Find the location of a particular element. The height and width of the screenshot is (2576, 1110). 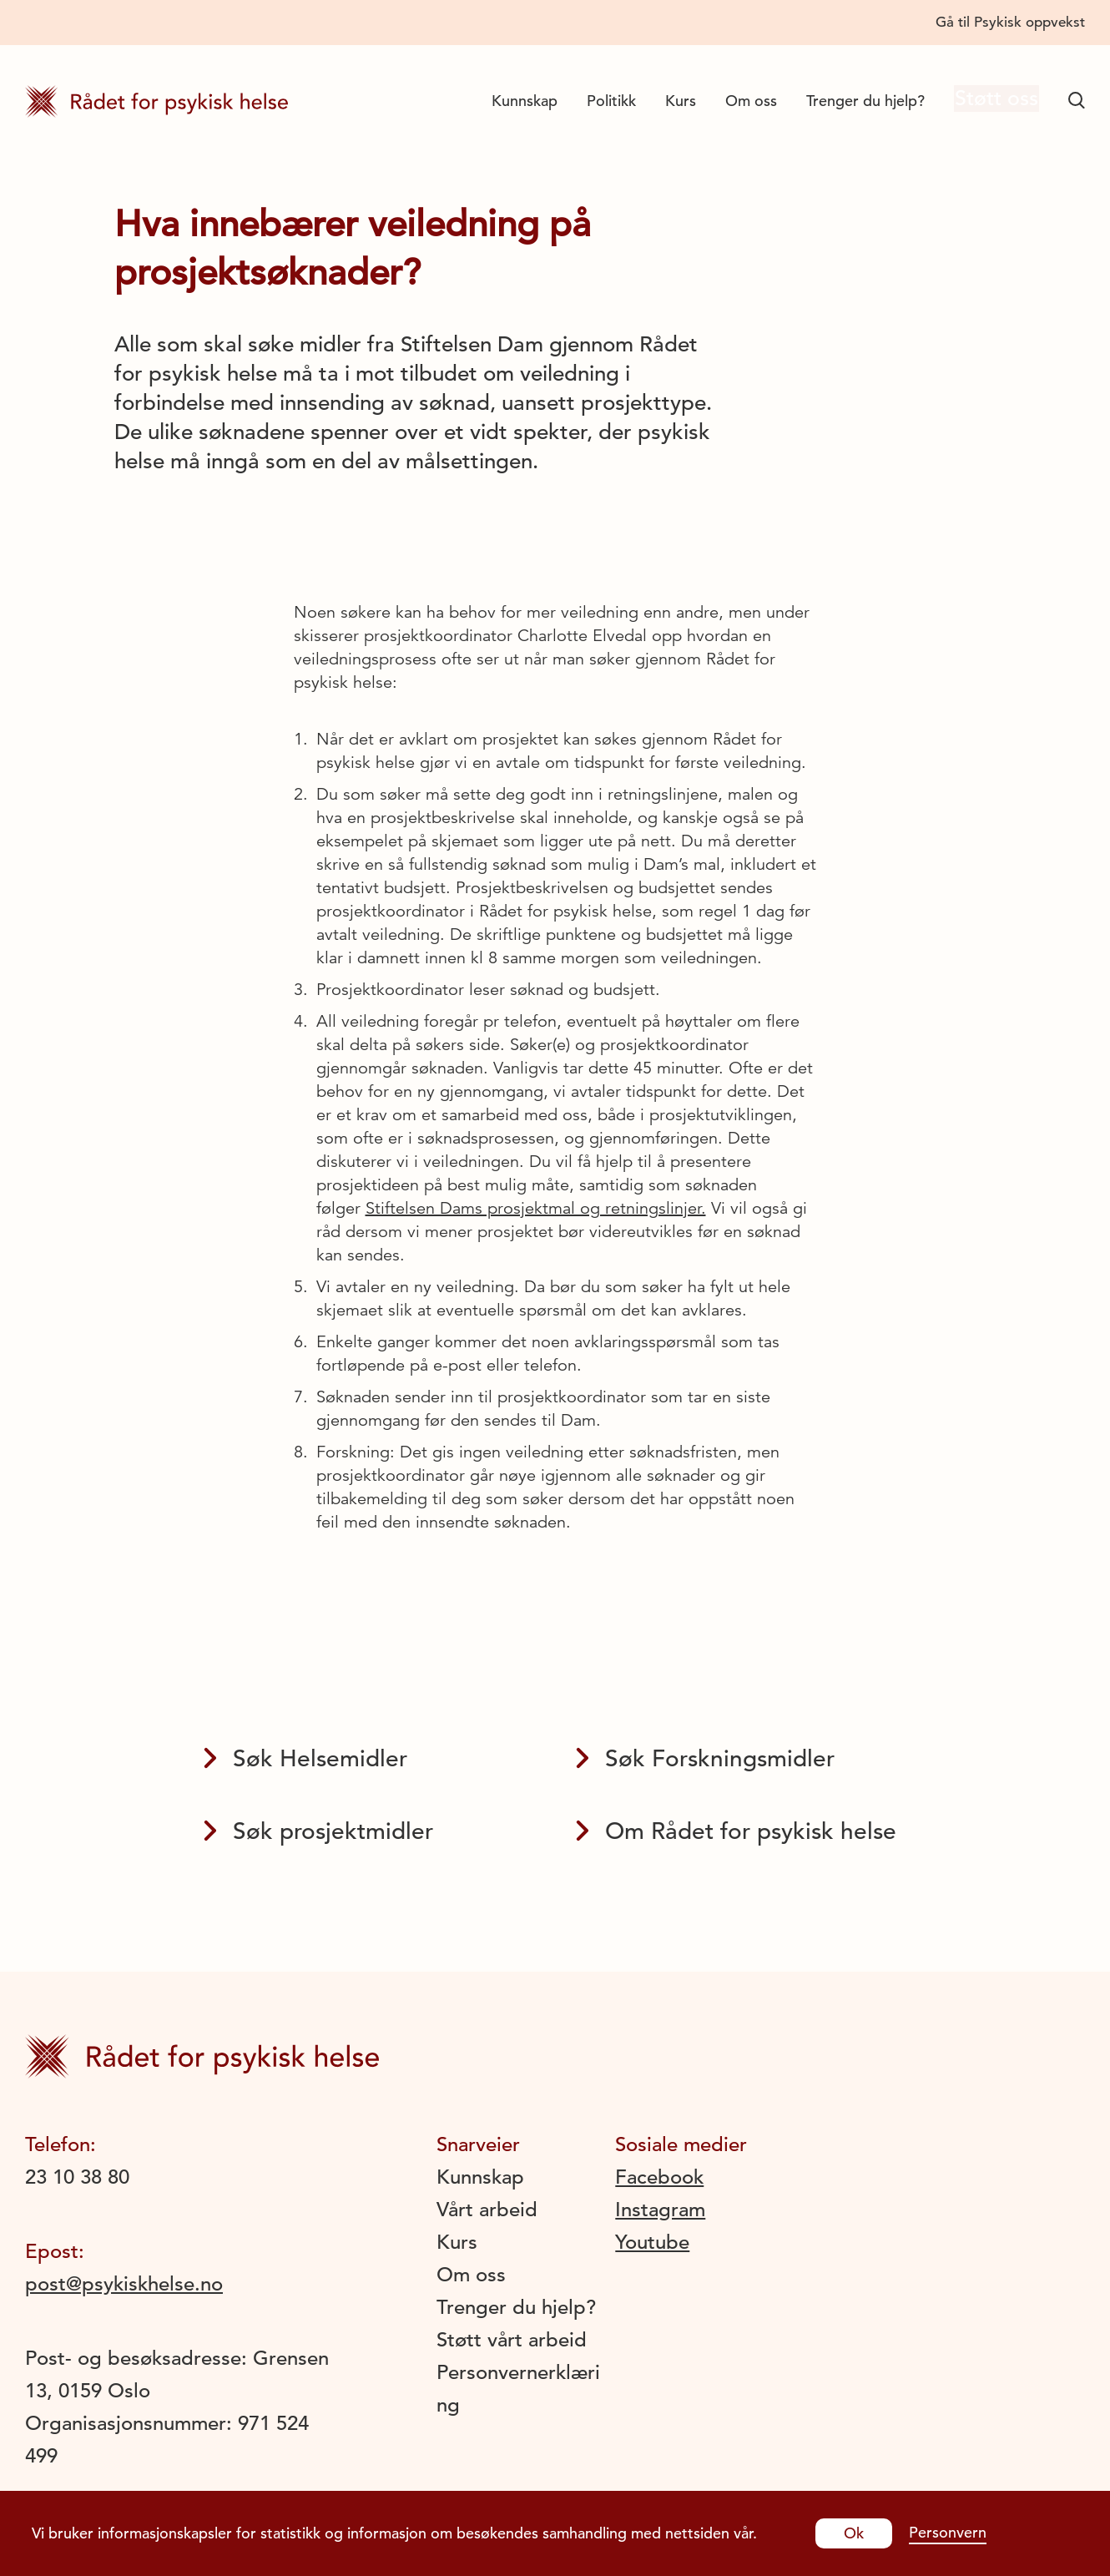

Vårt arbeid is located at coordinates (486, 2209).